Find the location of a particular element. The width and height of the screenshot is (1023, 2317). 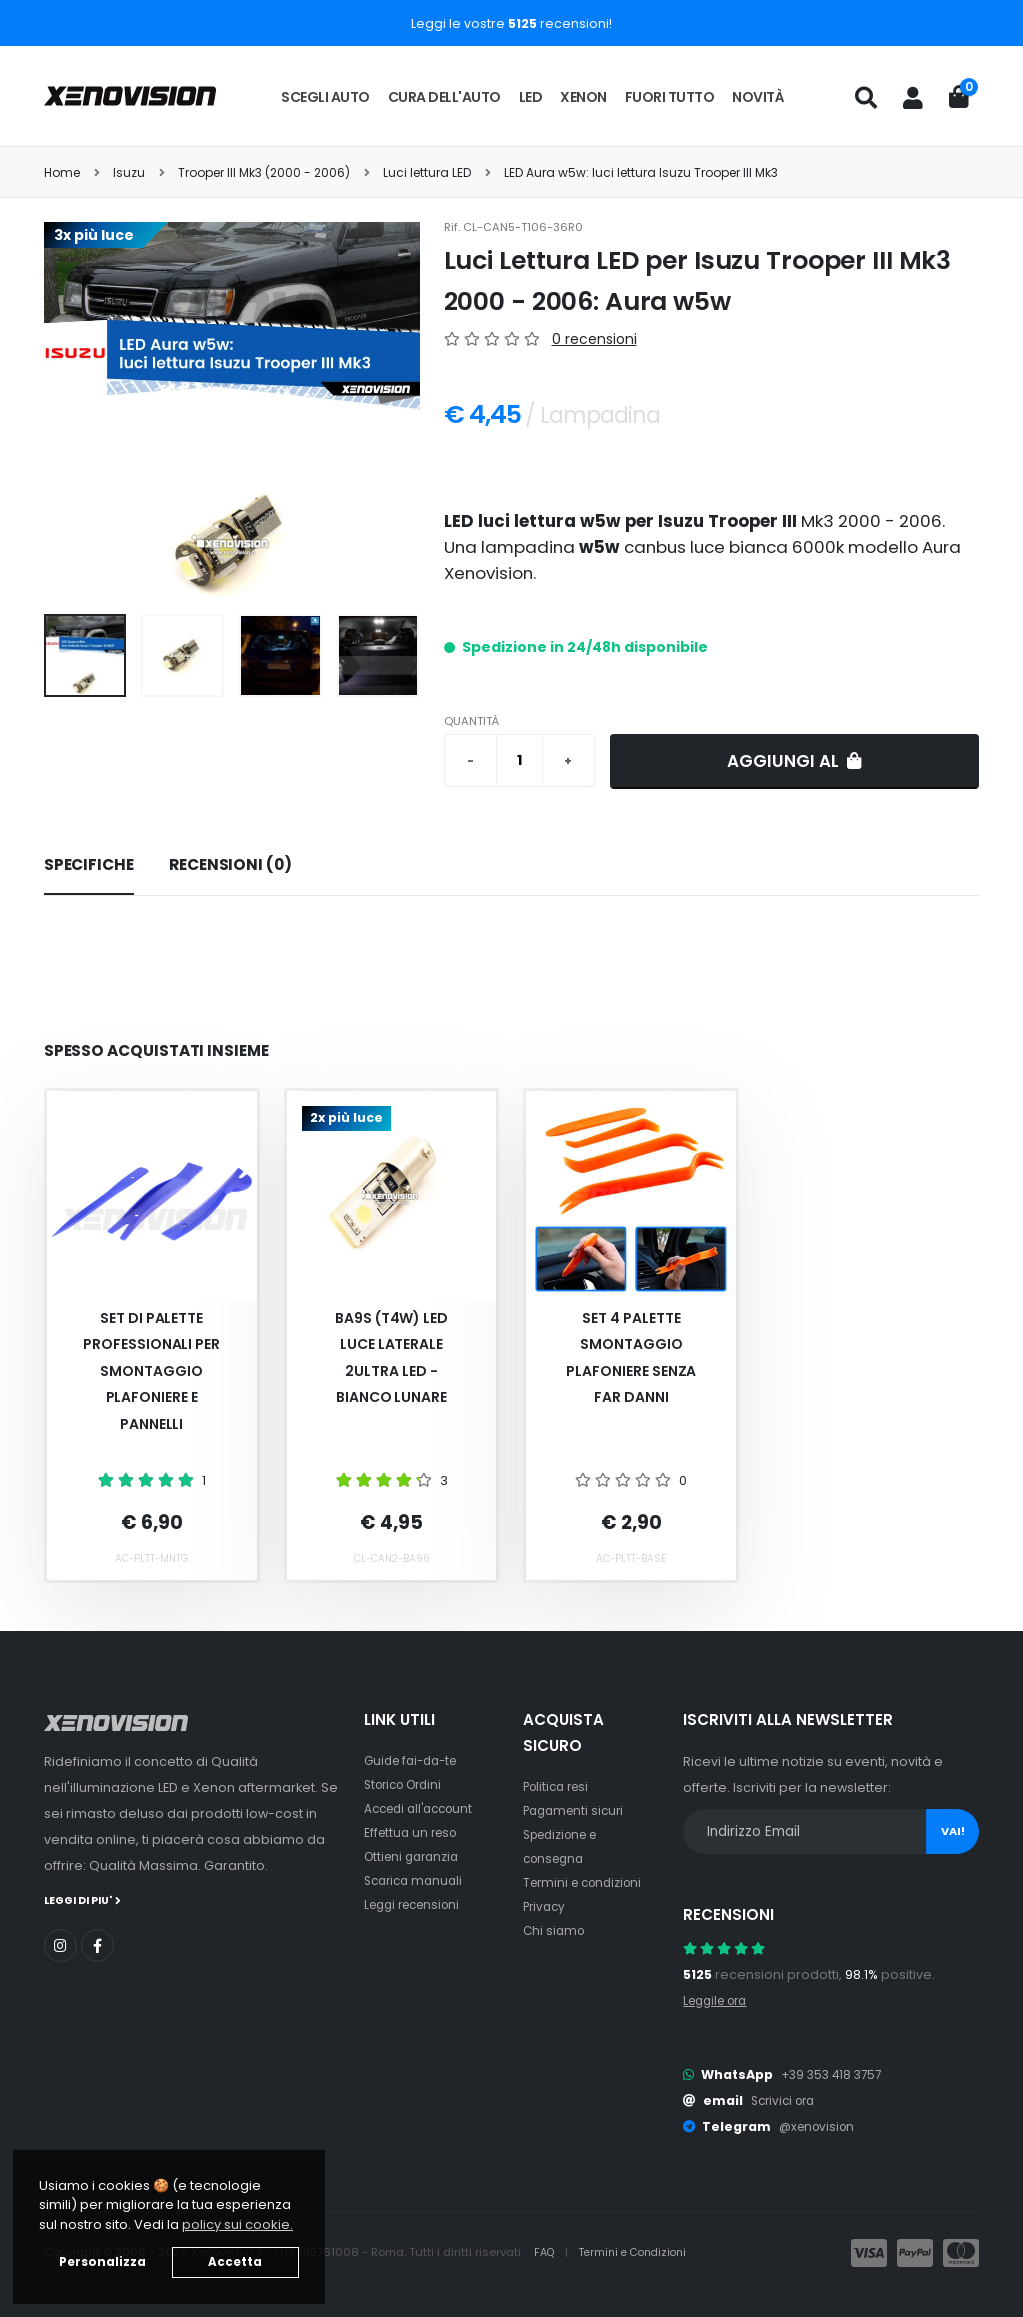

+39 353 418 3757 is located at coordinates (835, 2074).